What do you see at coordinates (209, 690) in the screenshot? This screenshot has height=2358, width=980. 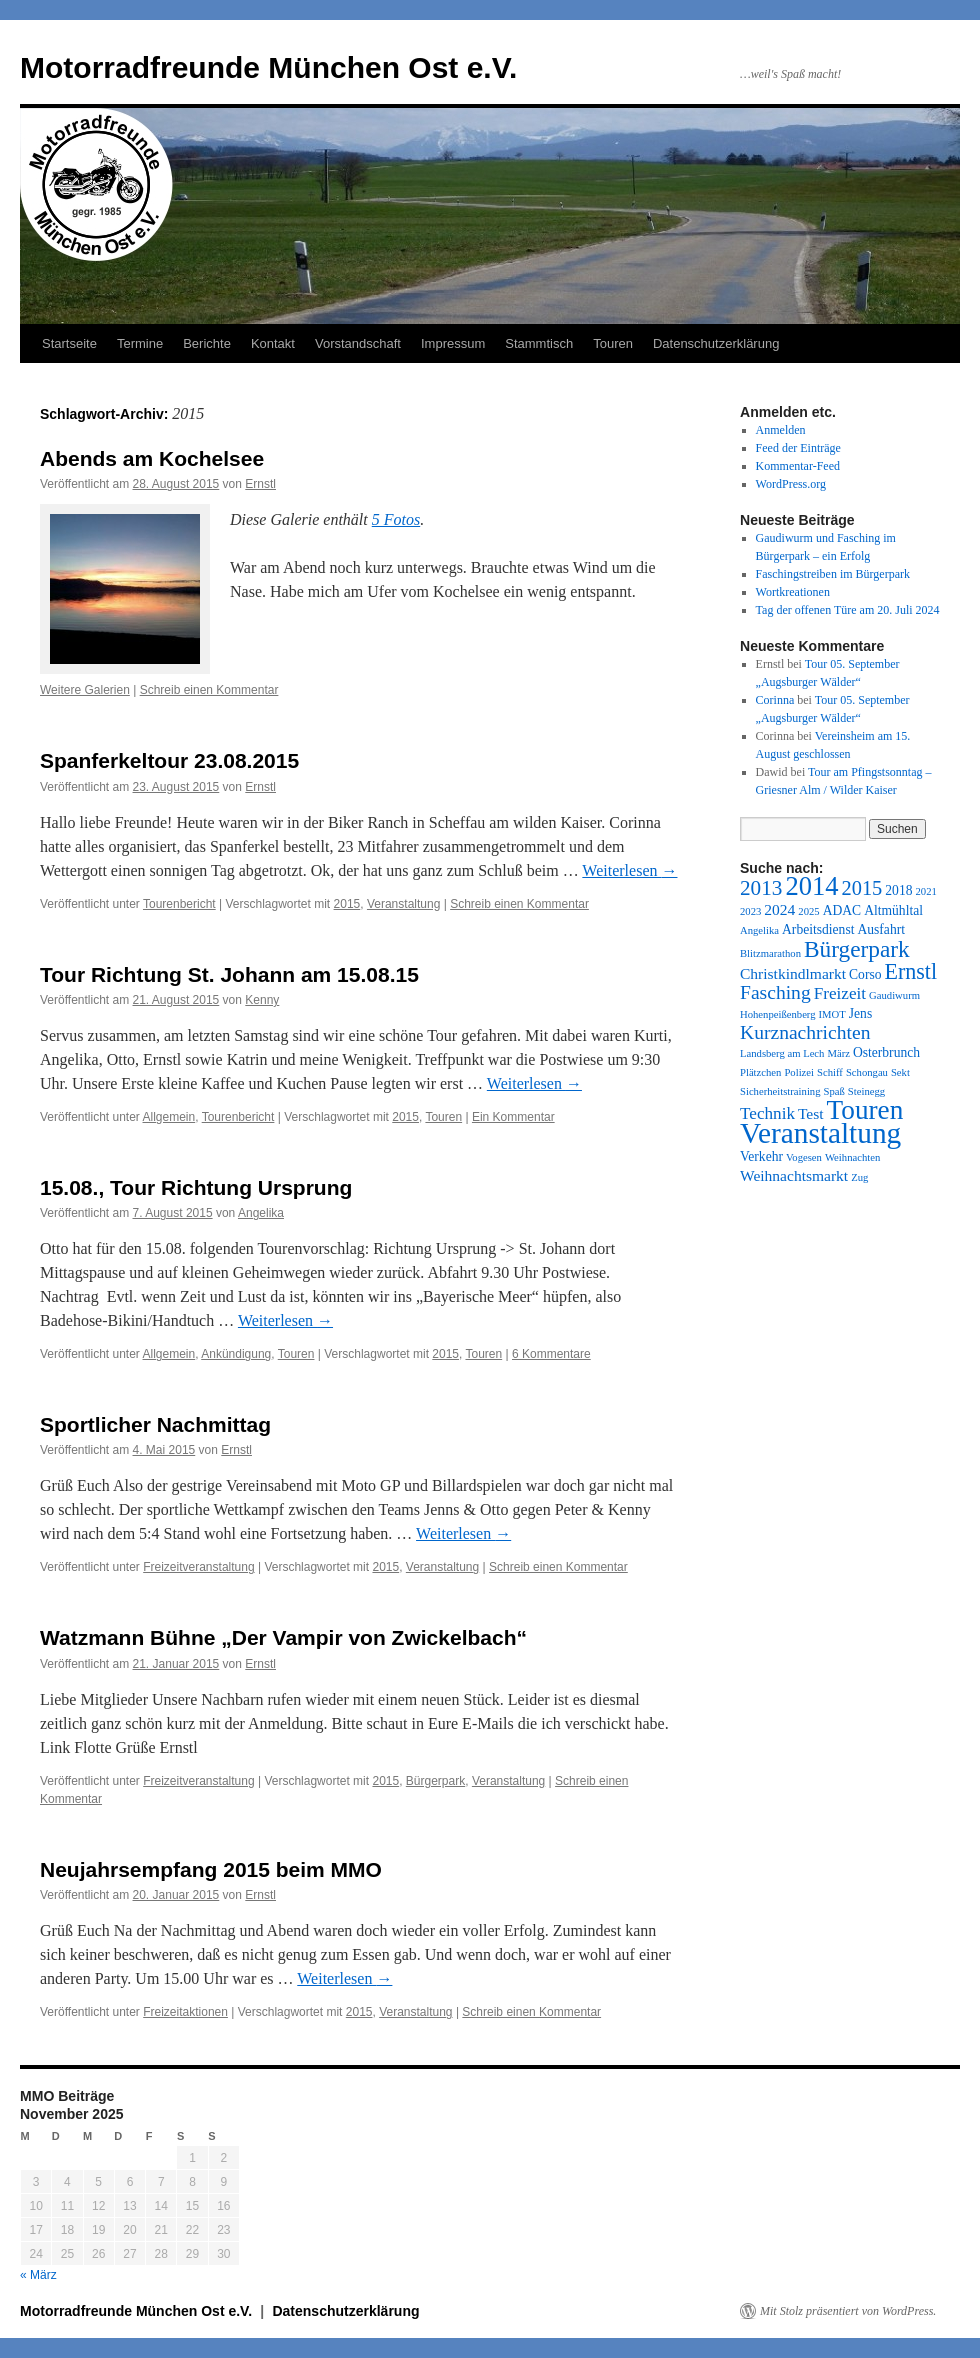 I see `Schreib einen Kommentar` at bounding box center [209, 690].